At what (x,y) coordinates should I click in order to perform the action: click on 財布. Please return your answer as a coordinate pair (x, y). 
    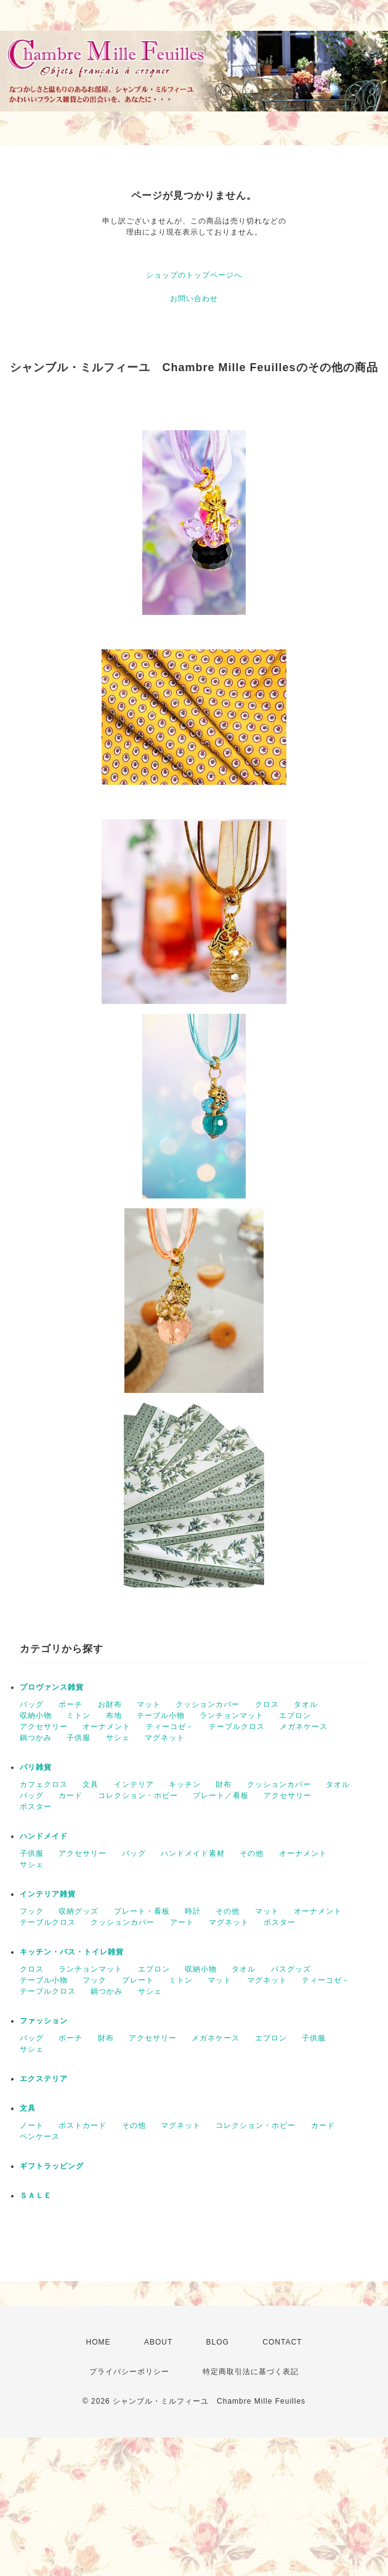
    Looking at the image, I should click on (224, 1784).